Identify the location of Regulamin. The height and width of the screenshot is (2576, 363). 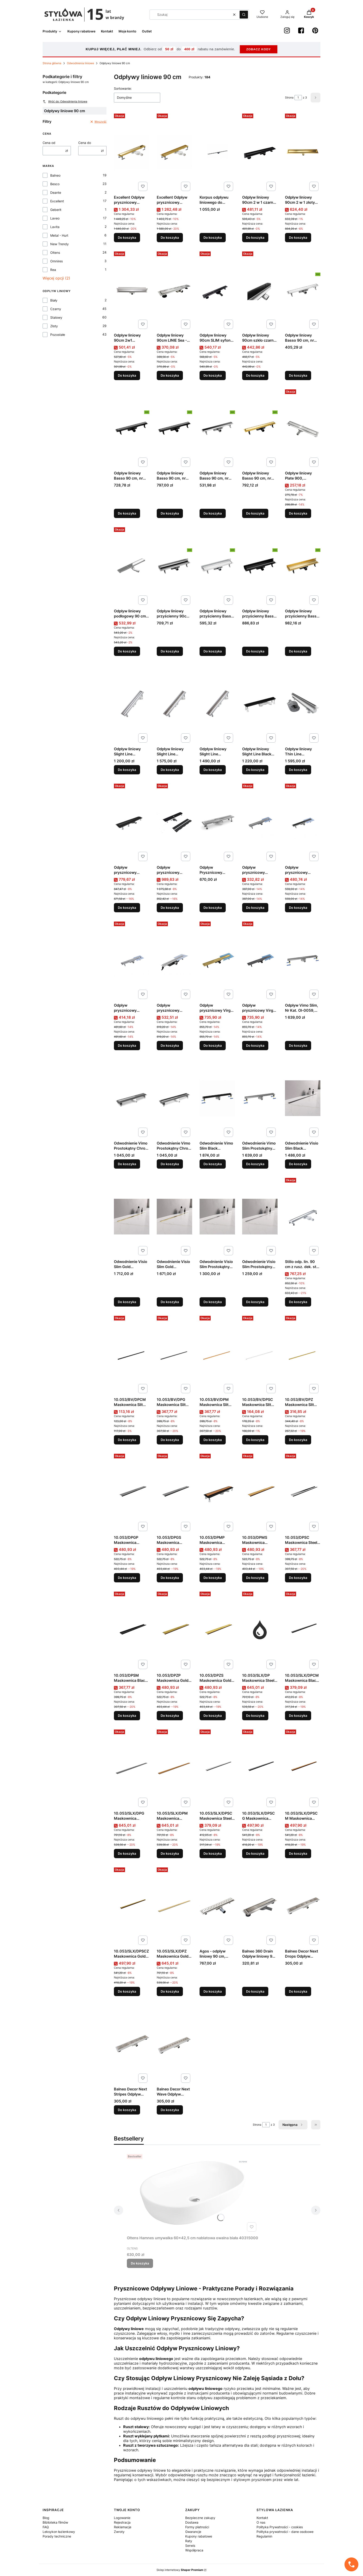
(264, 2536).